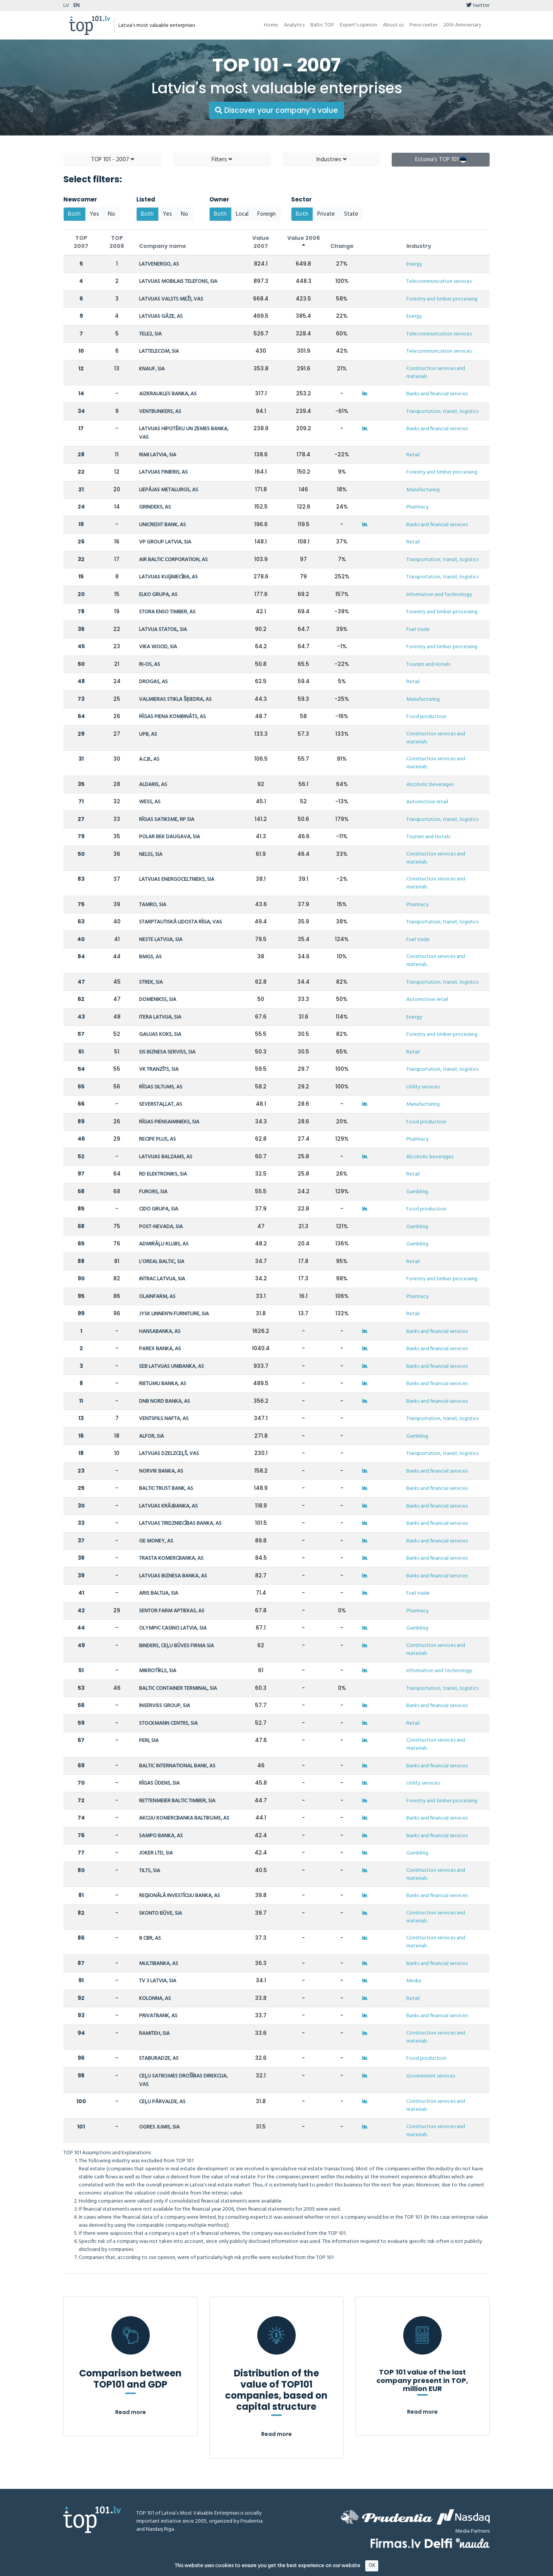 The image size is (553, 2576). I want to click on RĪGAS ŪDENS, SIA, so click(159, 1783).